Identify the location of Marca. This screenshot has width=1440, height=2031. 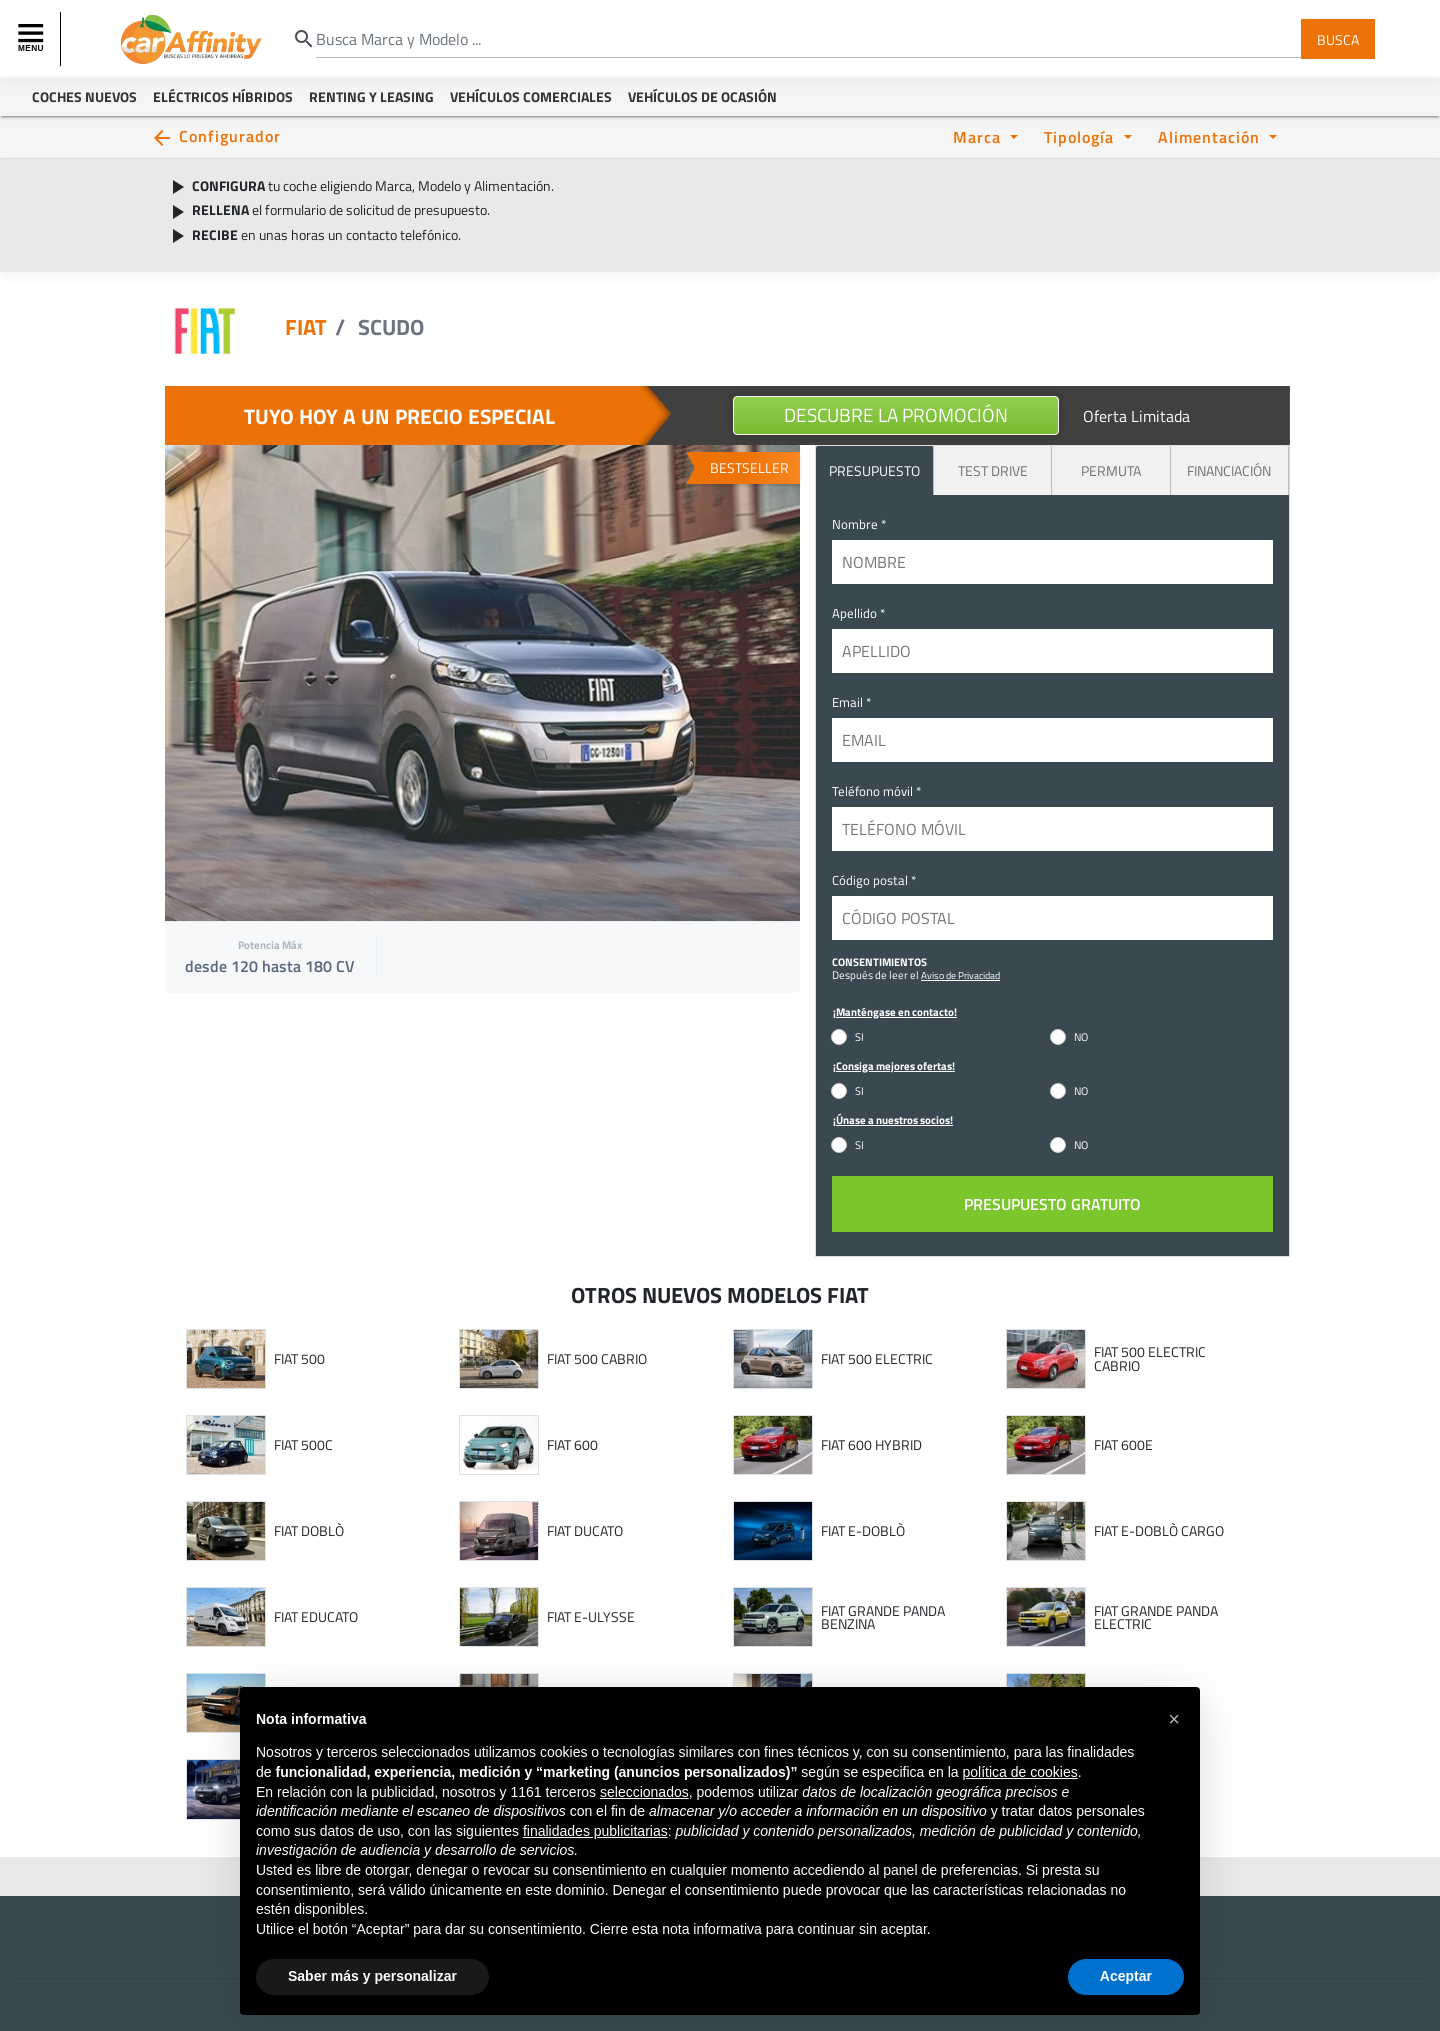
(979, 136).